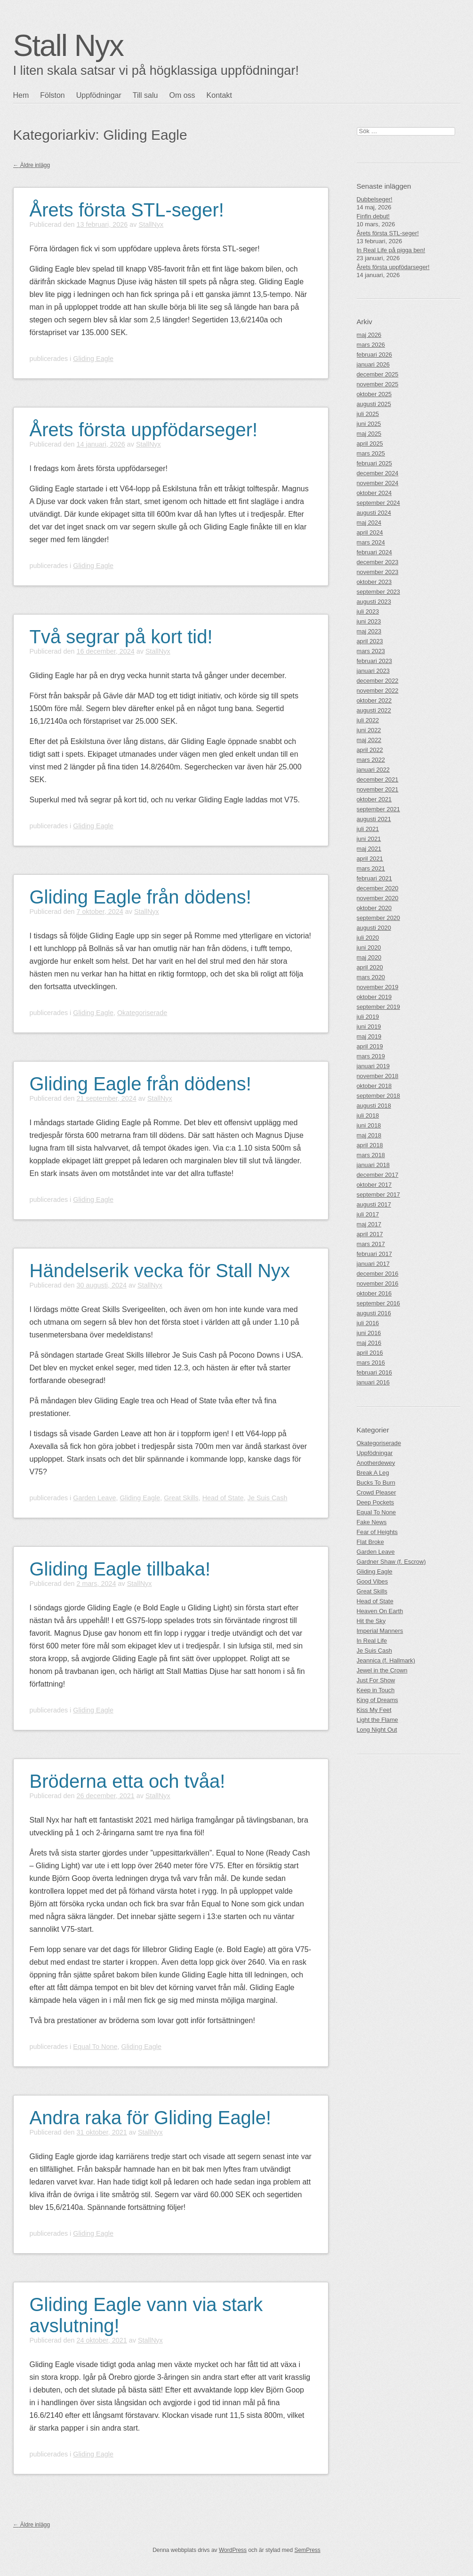 The width and height of the screenshot is (473, 2576). Describe the element at coordinates (95, 2046) in the screenshot. I see `Equal To None` at that location.